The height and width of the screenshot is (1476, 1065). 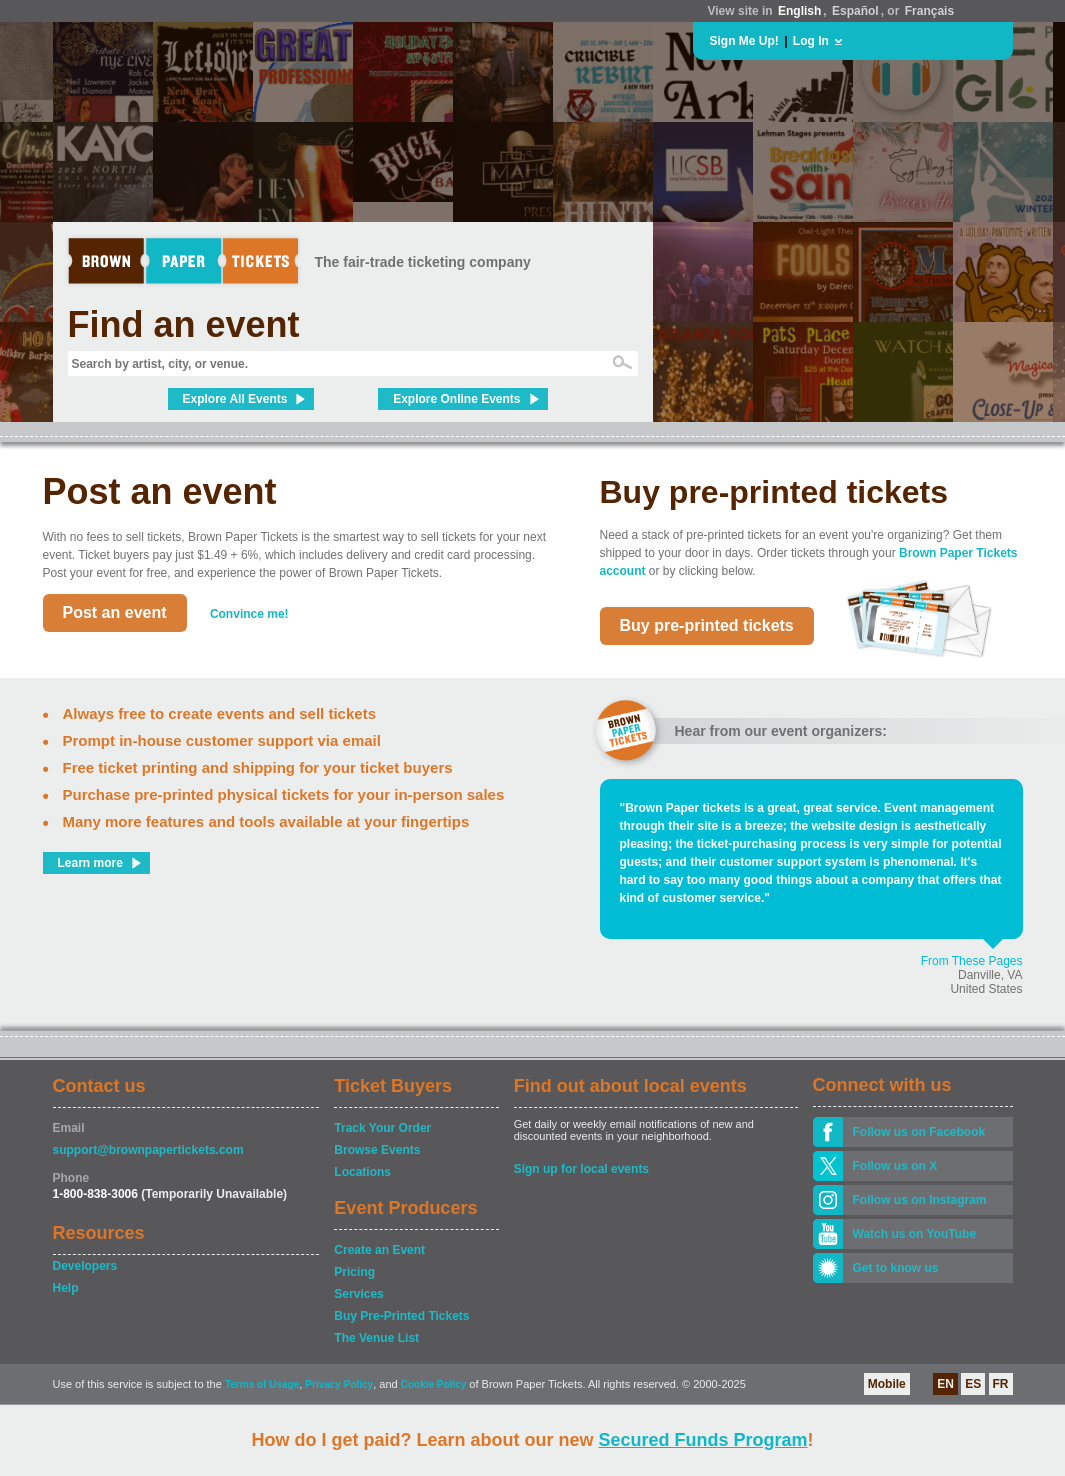 I want to click on Create an Event, so click(x=379, y=1250).